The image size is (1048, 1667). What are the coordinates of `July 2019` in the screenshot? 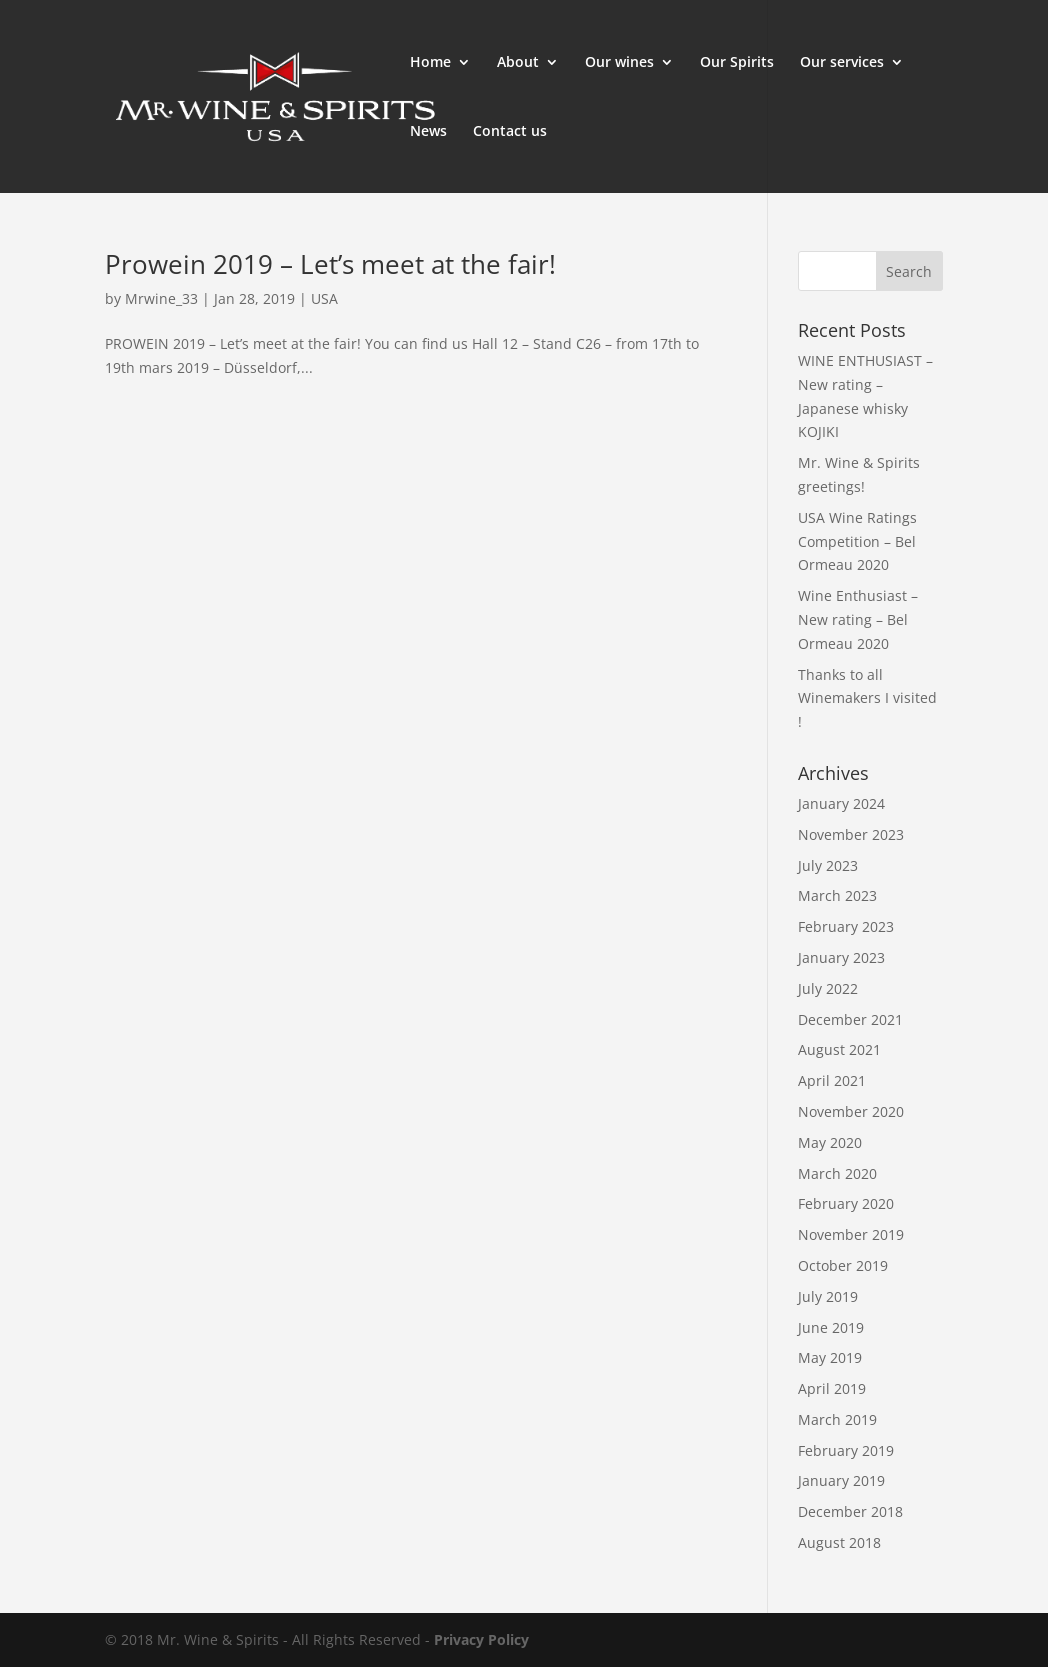 It's located at (828, 1296).